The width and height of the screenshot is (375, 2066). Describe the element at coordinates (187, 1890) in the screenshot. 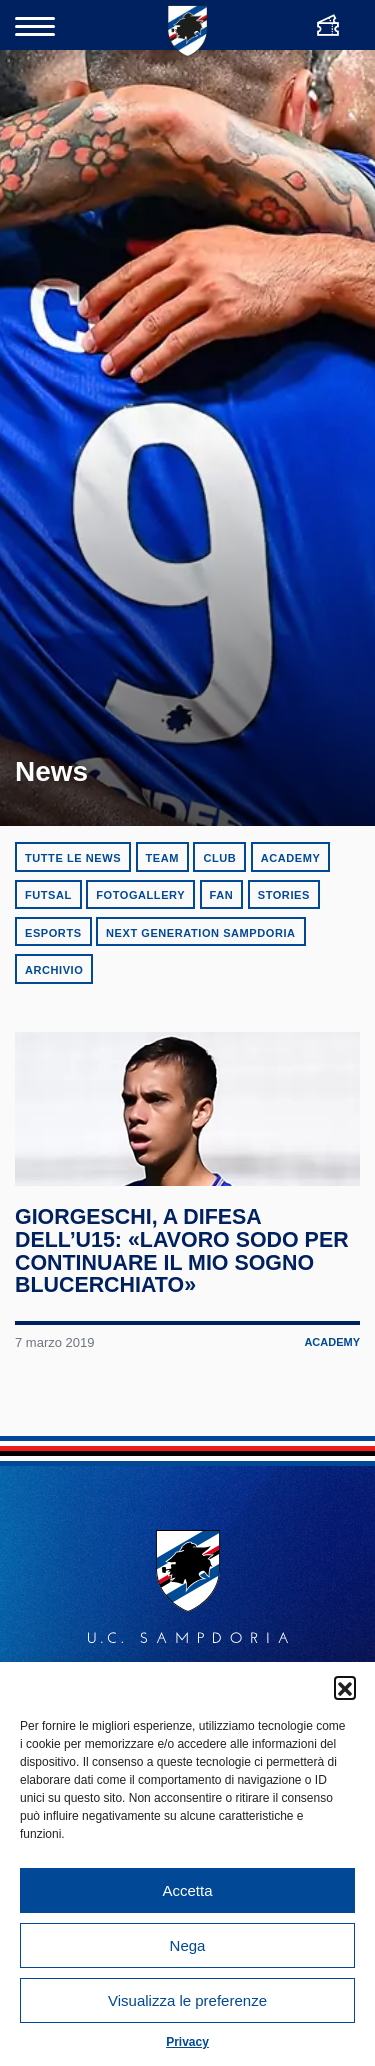

I see `Accetta` at that location.